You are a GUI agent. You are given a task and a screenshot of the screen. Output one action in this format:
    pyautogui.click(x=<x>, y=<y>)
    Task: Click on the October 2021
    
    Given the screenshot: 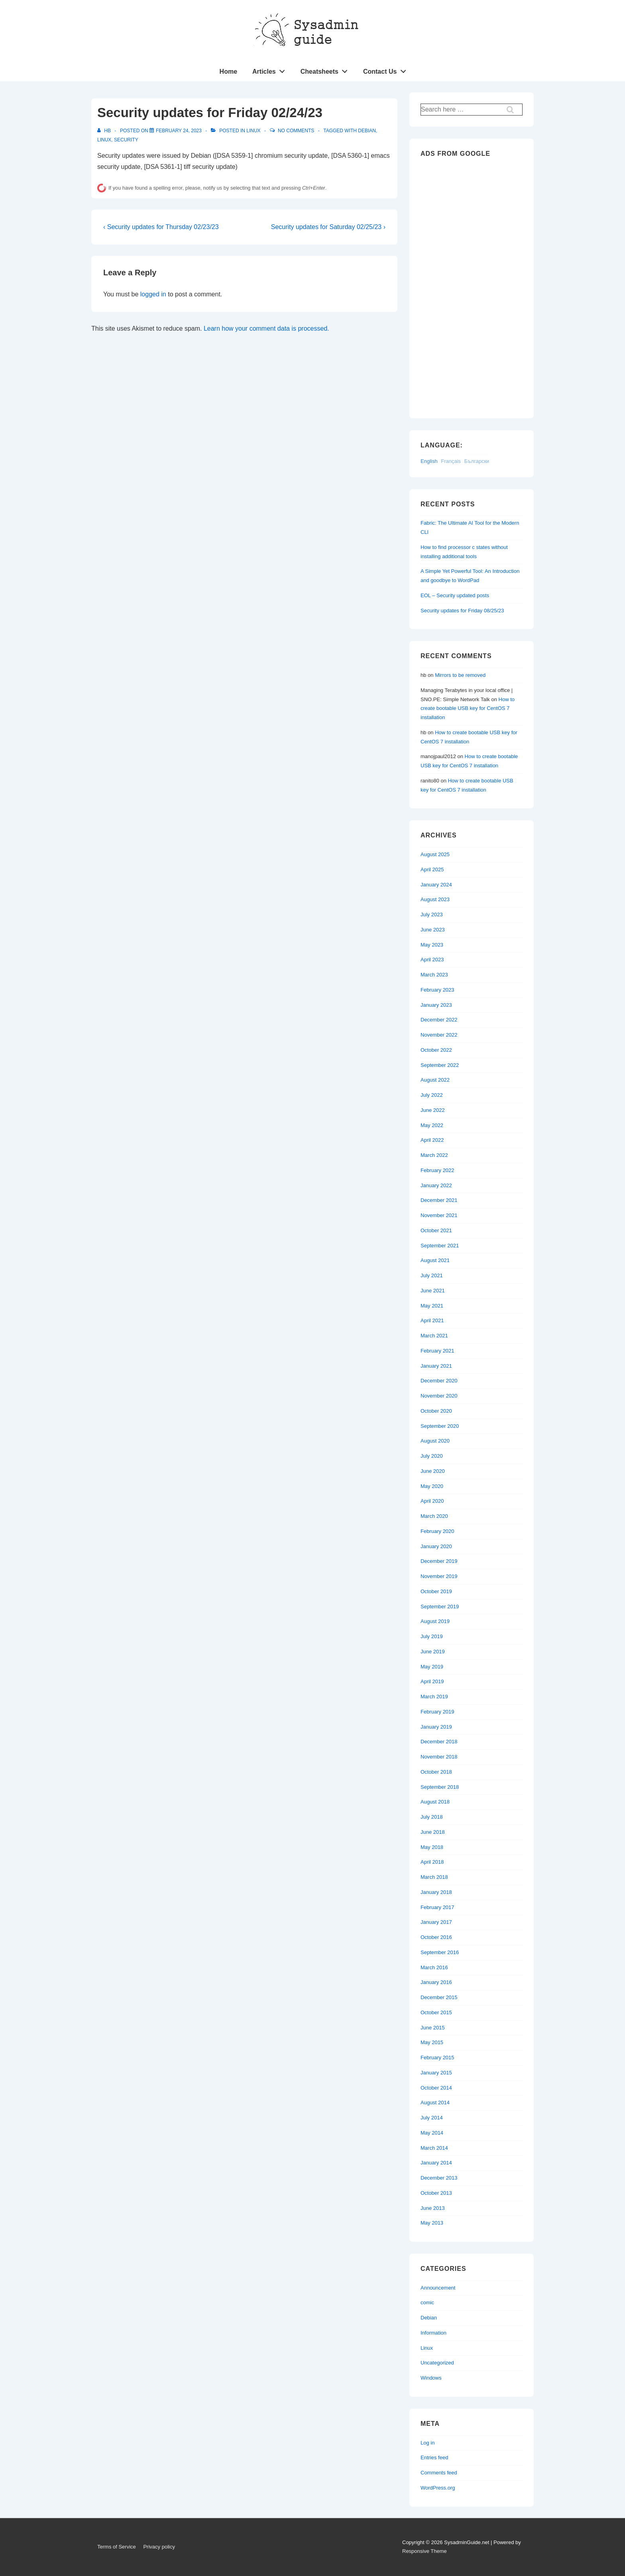 What is the action you would take?
    pyautogui.click(x=436, y=1230)
    